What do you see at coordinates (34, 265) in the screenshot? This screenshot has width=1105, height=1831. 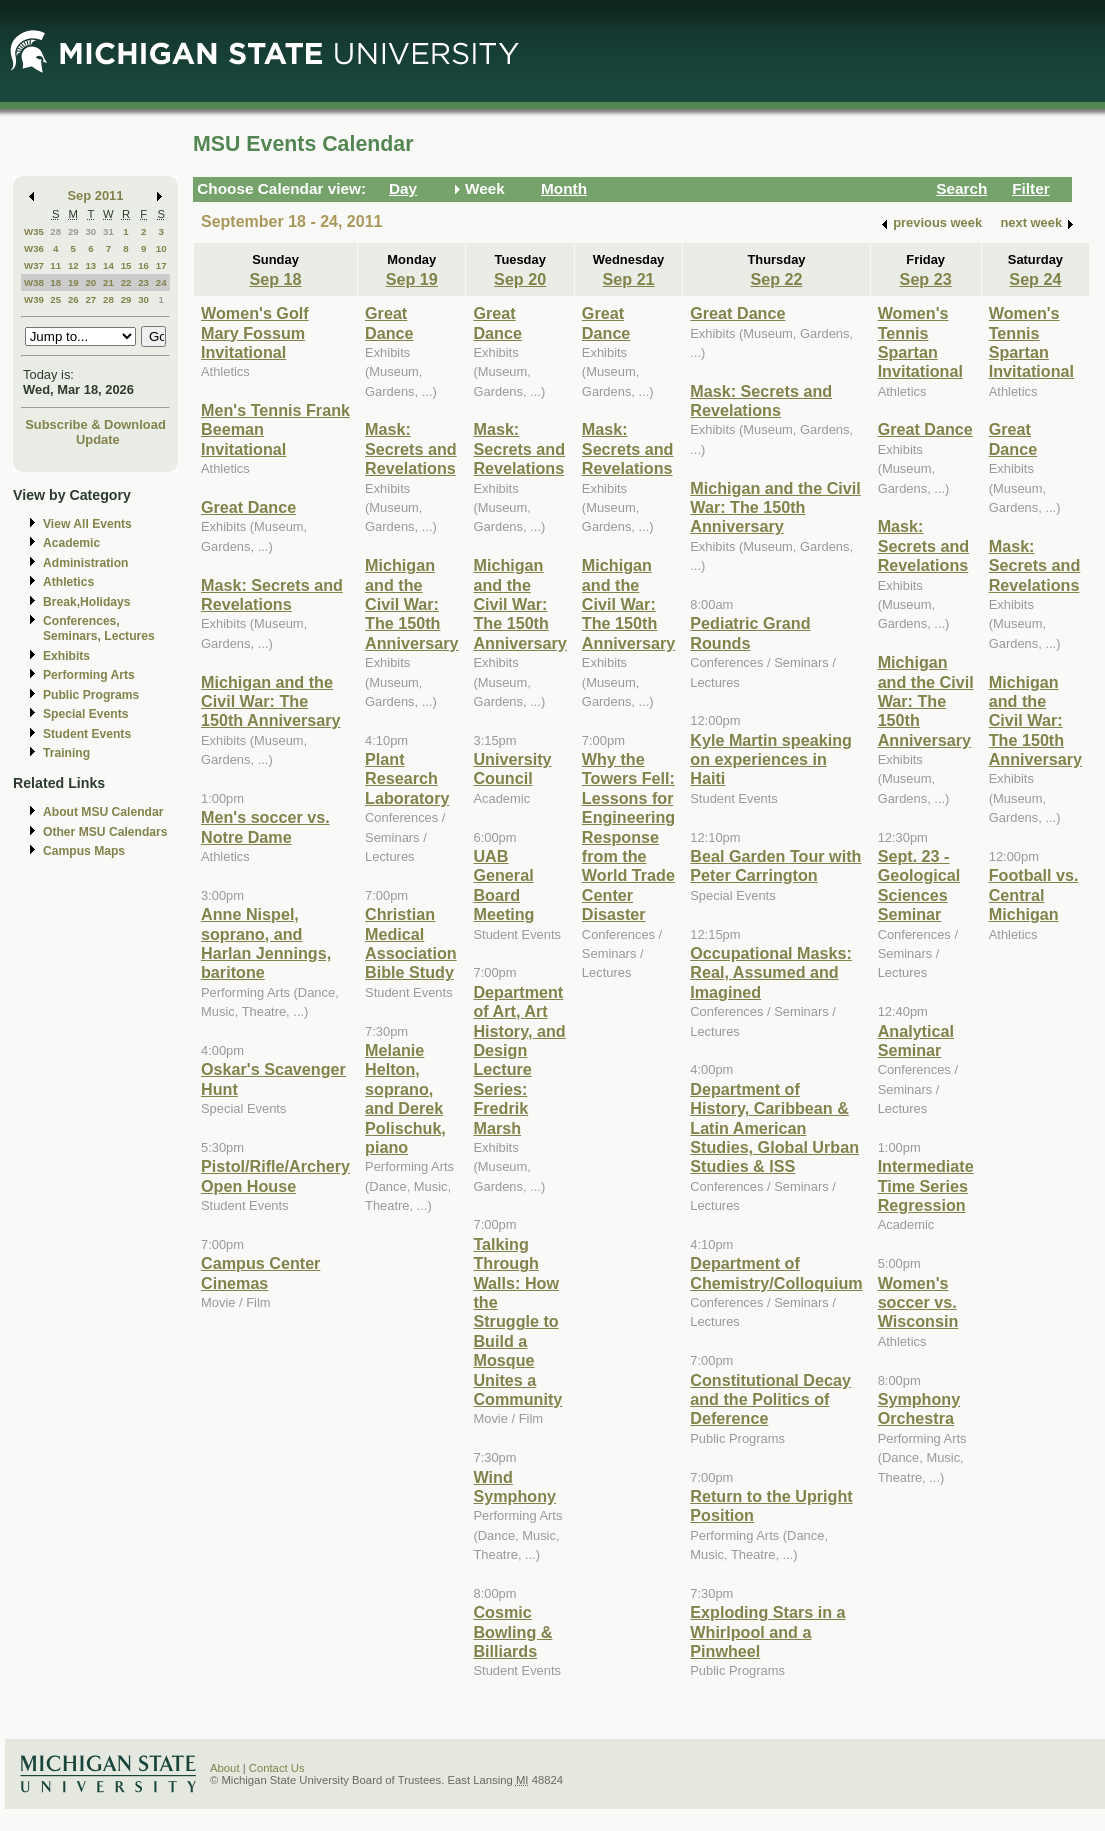 I see `W37` at bounding box center [34, 265].